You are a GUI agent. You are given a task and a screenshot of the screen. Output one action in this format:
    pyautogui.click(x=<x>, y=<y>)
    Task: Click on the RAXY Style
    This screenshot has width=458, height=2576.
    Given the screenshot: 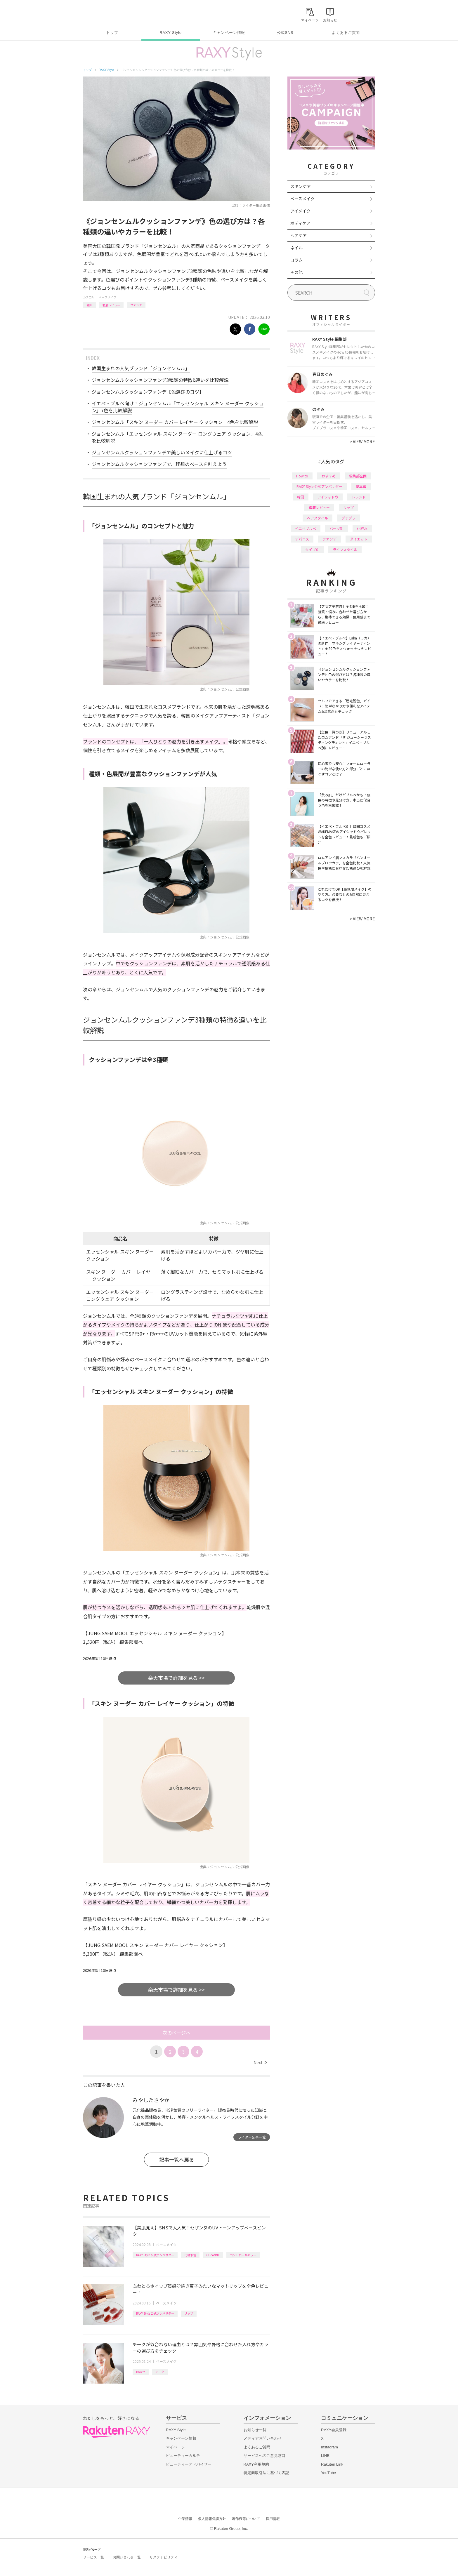 What is the action you would take?
    pyautogui.click(x=170, y=32)
    